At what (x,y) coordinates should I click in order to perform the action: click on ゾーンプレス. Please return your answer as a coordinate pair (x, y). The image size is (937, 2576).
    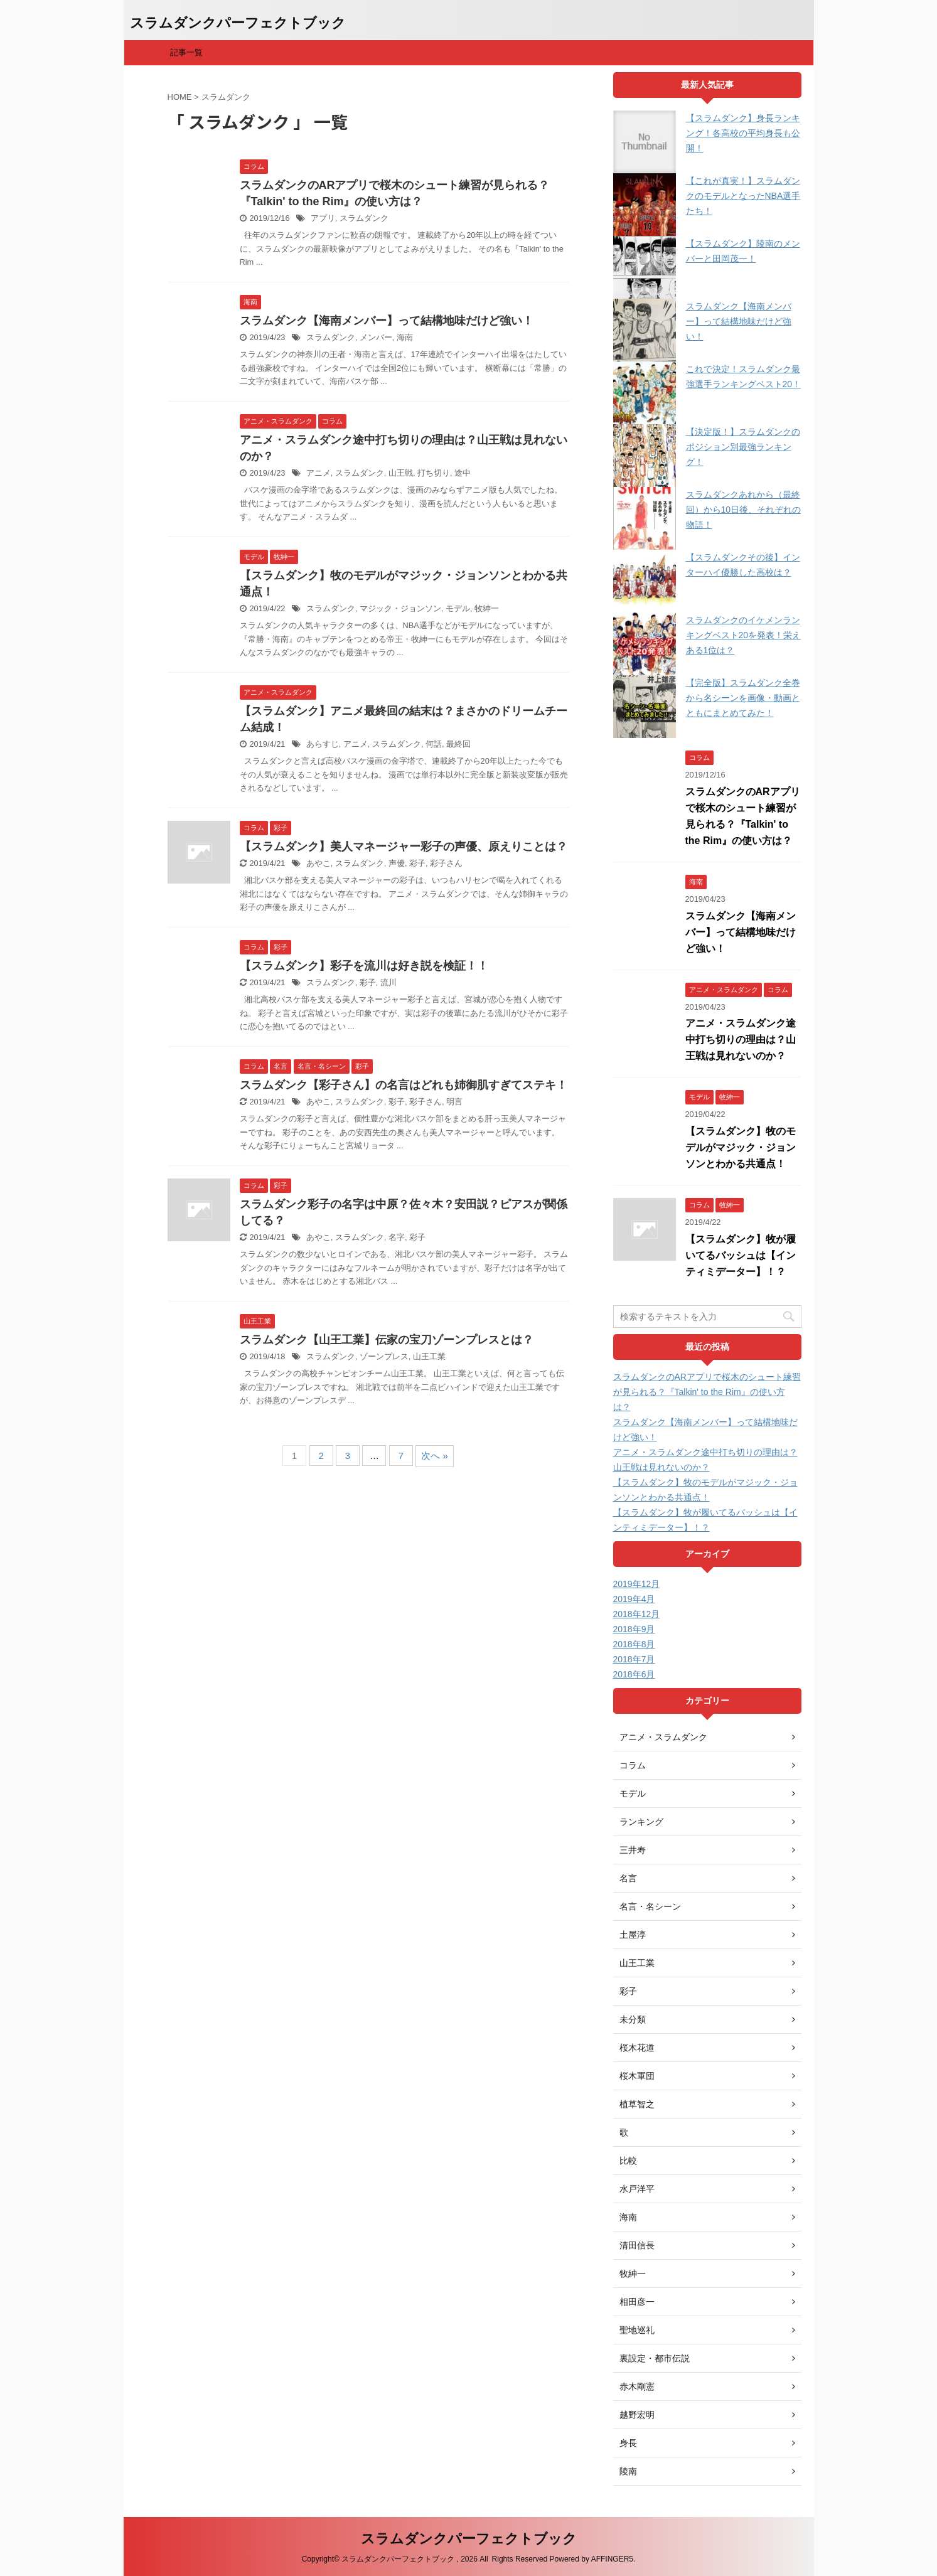
    Looking at the image, I should click on (384, 1356).